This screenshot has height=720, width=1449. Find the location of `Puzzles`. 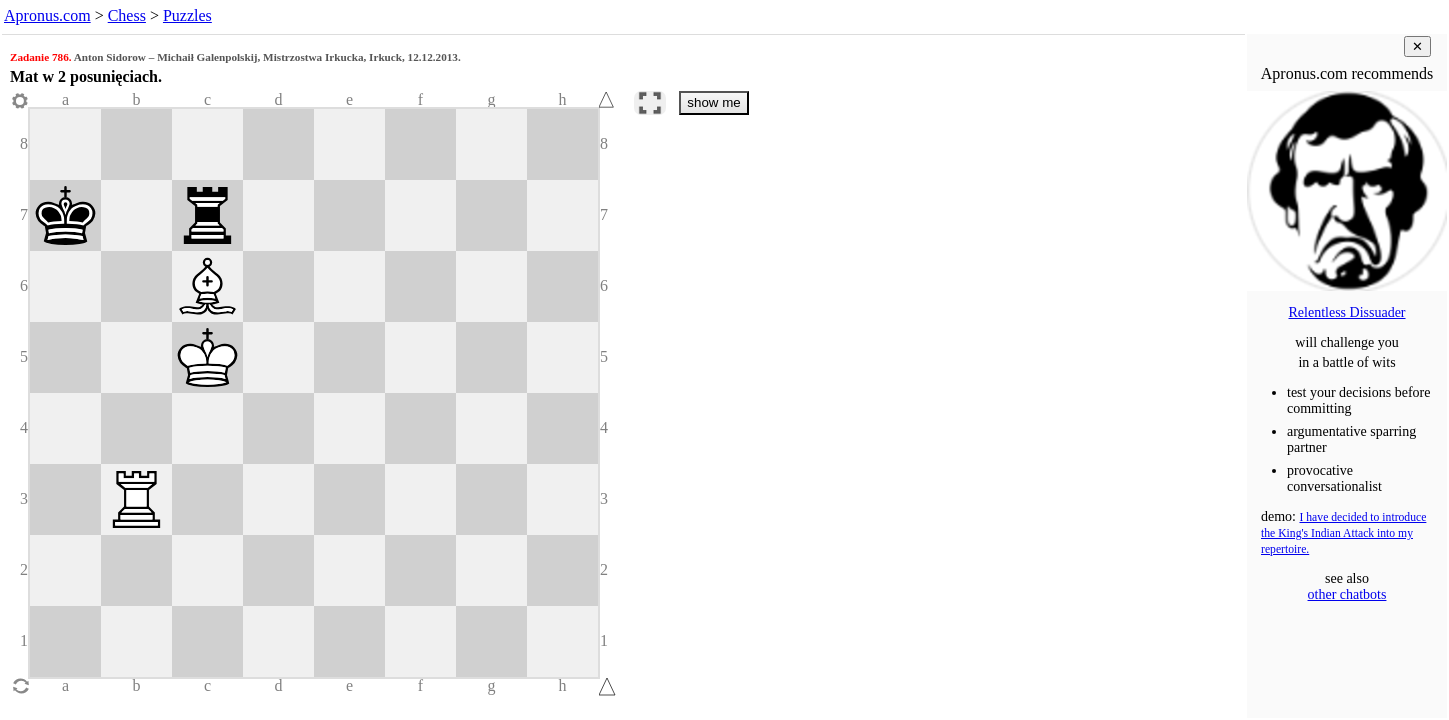

Puzzles is located at coordinates (187, 15).